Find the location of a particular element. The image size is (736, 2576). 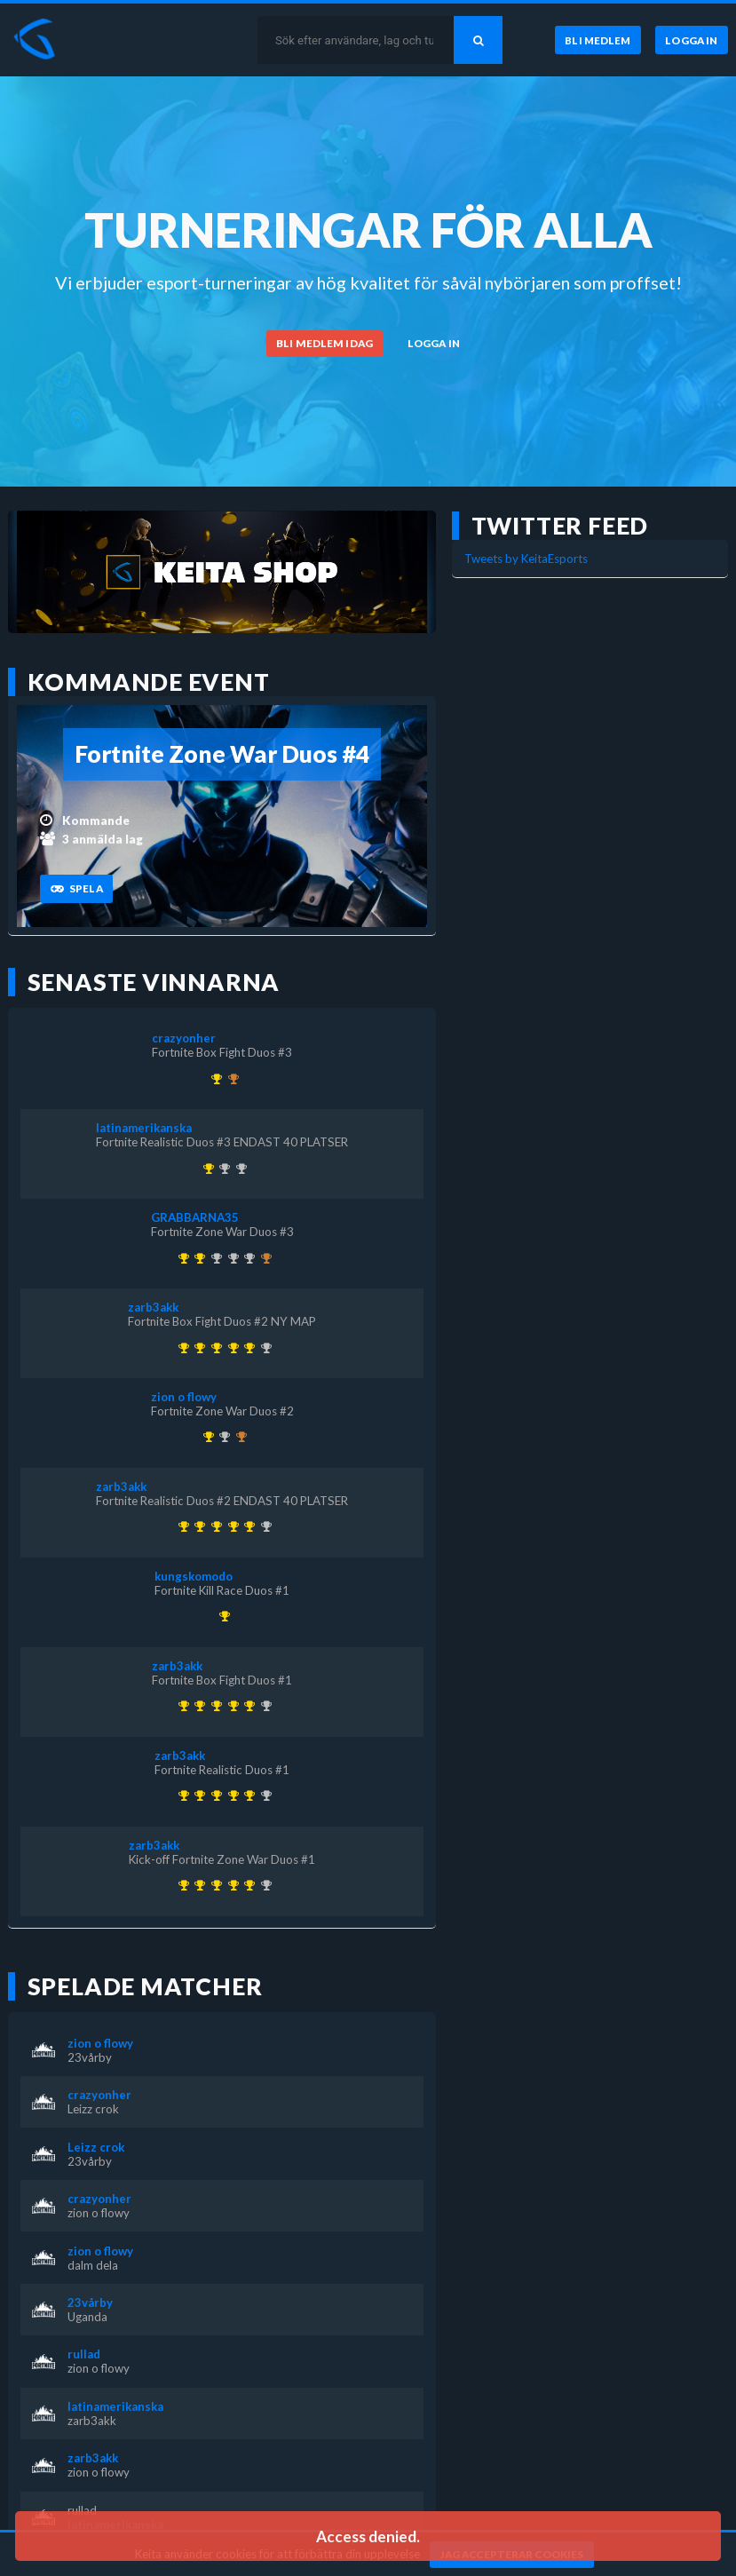

rullad is located at coordinates (83, 2354).